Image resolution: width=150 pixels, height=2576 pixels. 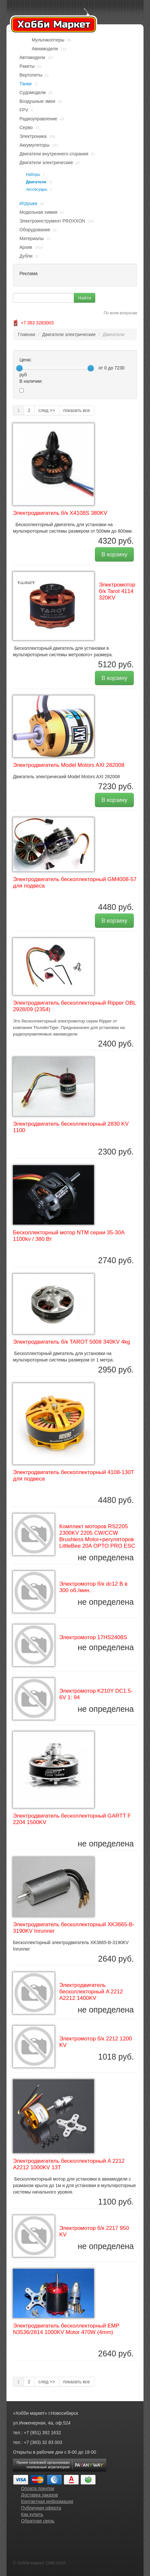 What do you see at coordinates (52, 221) in the screenshot?
I see `Электроинструмент PROXXON` at bounding box center [52, 221].